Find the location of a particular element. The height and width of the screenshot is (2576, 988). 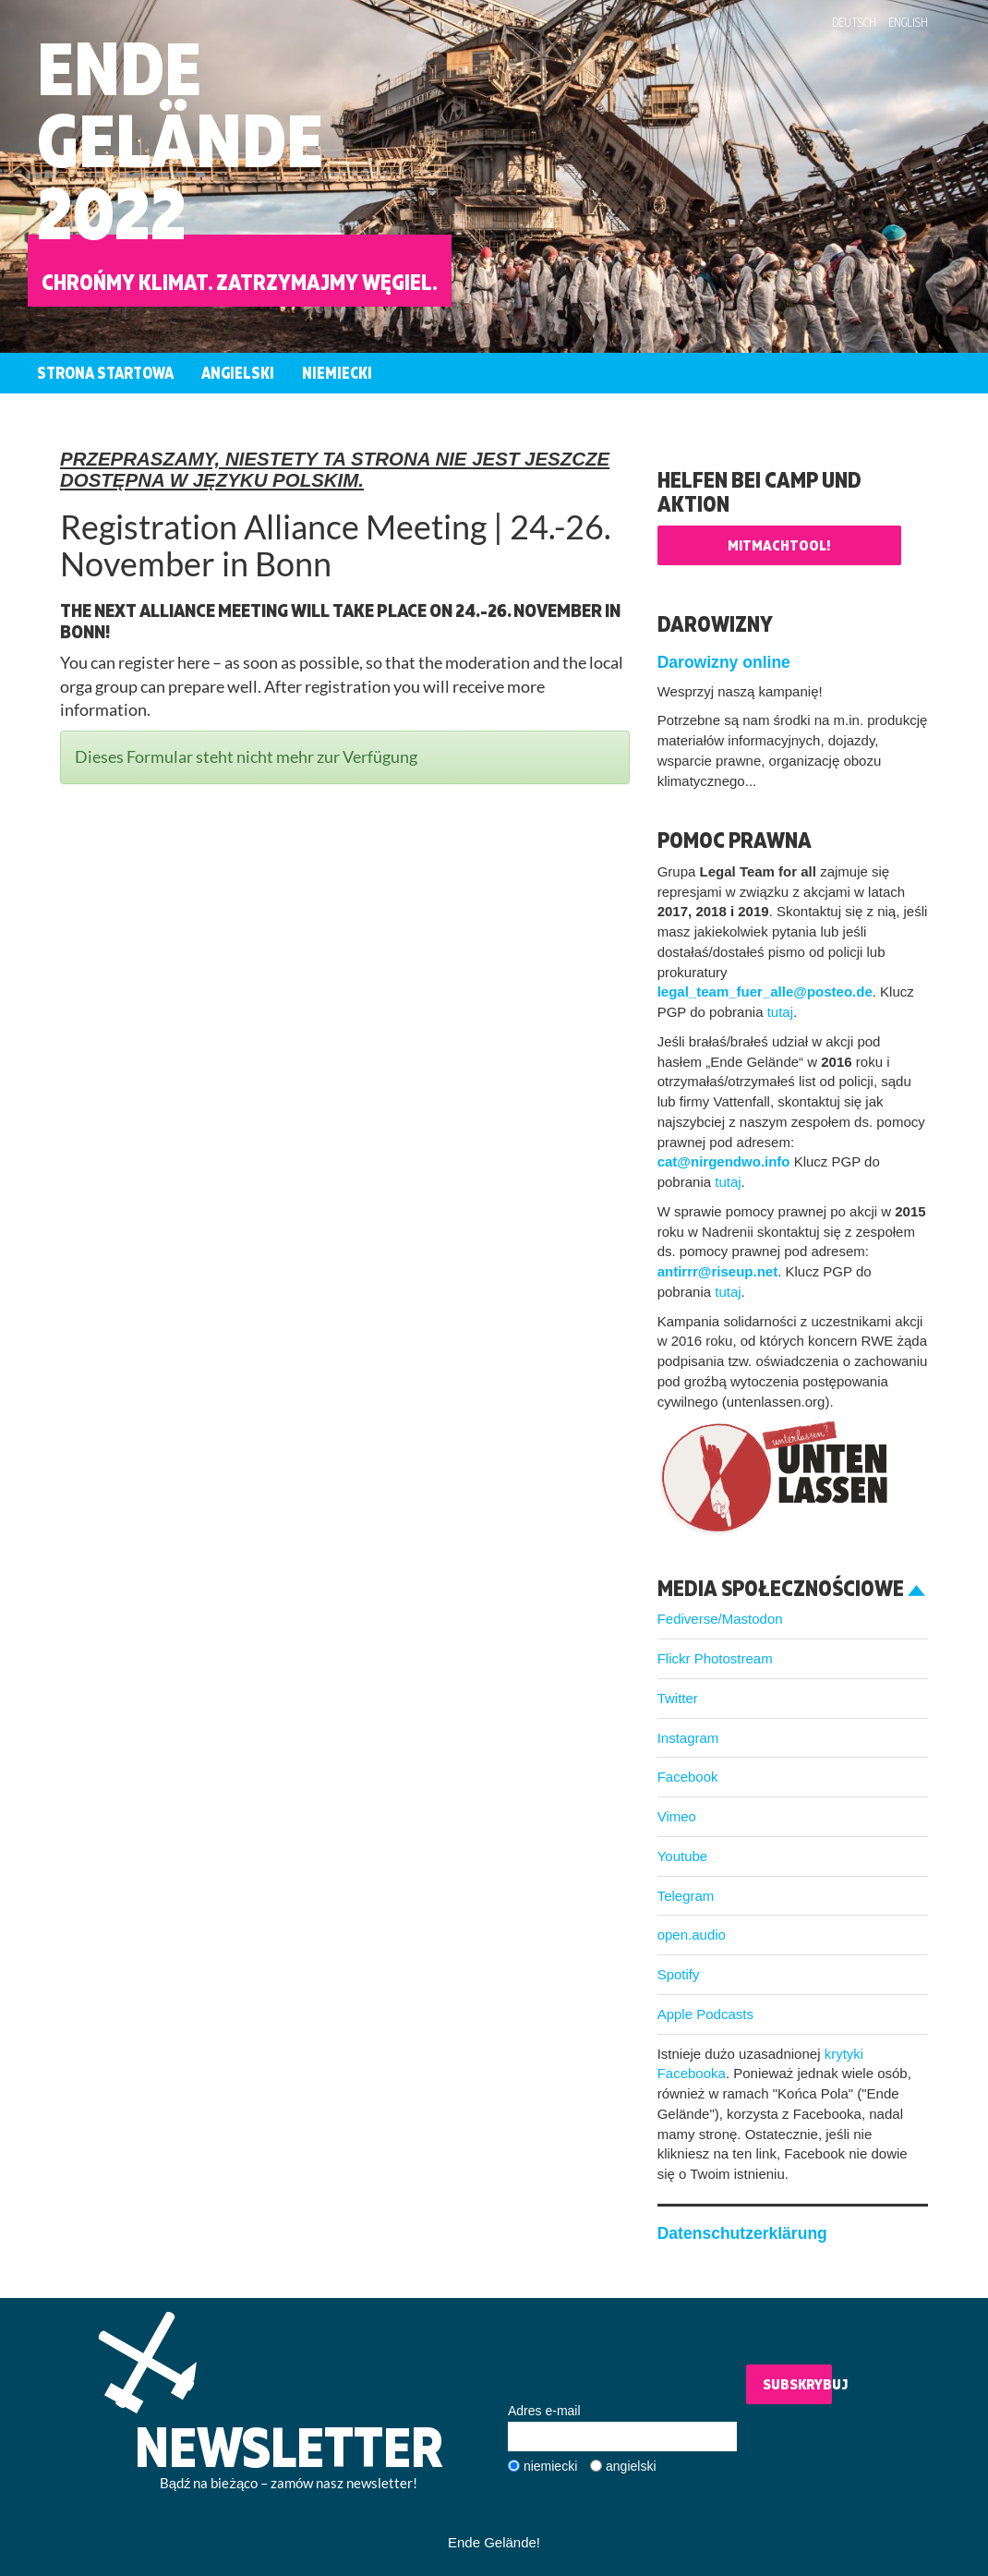

legal_team_fuer_alle@posteo.de is located at coordinates (765, 991).